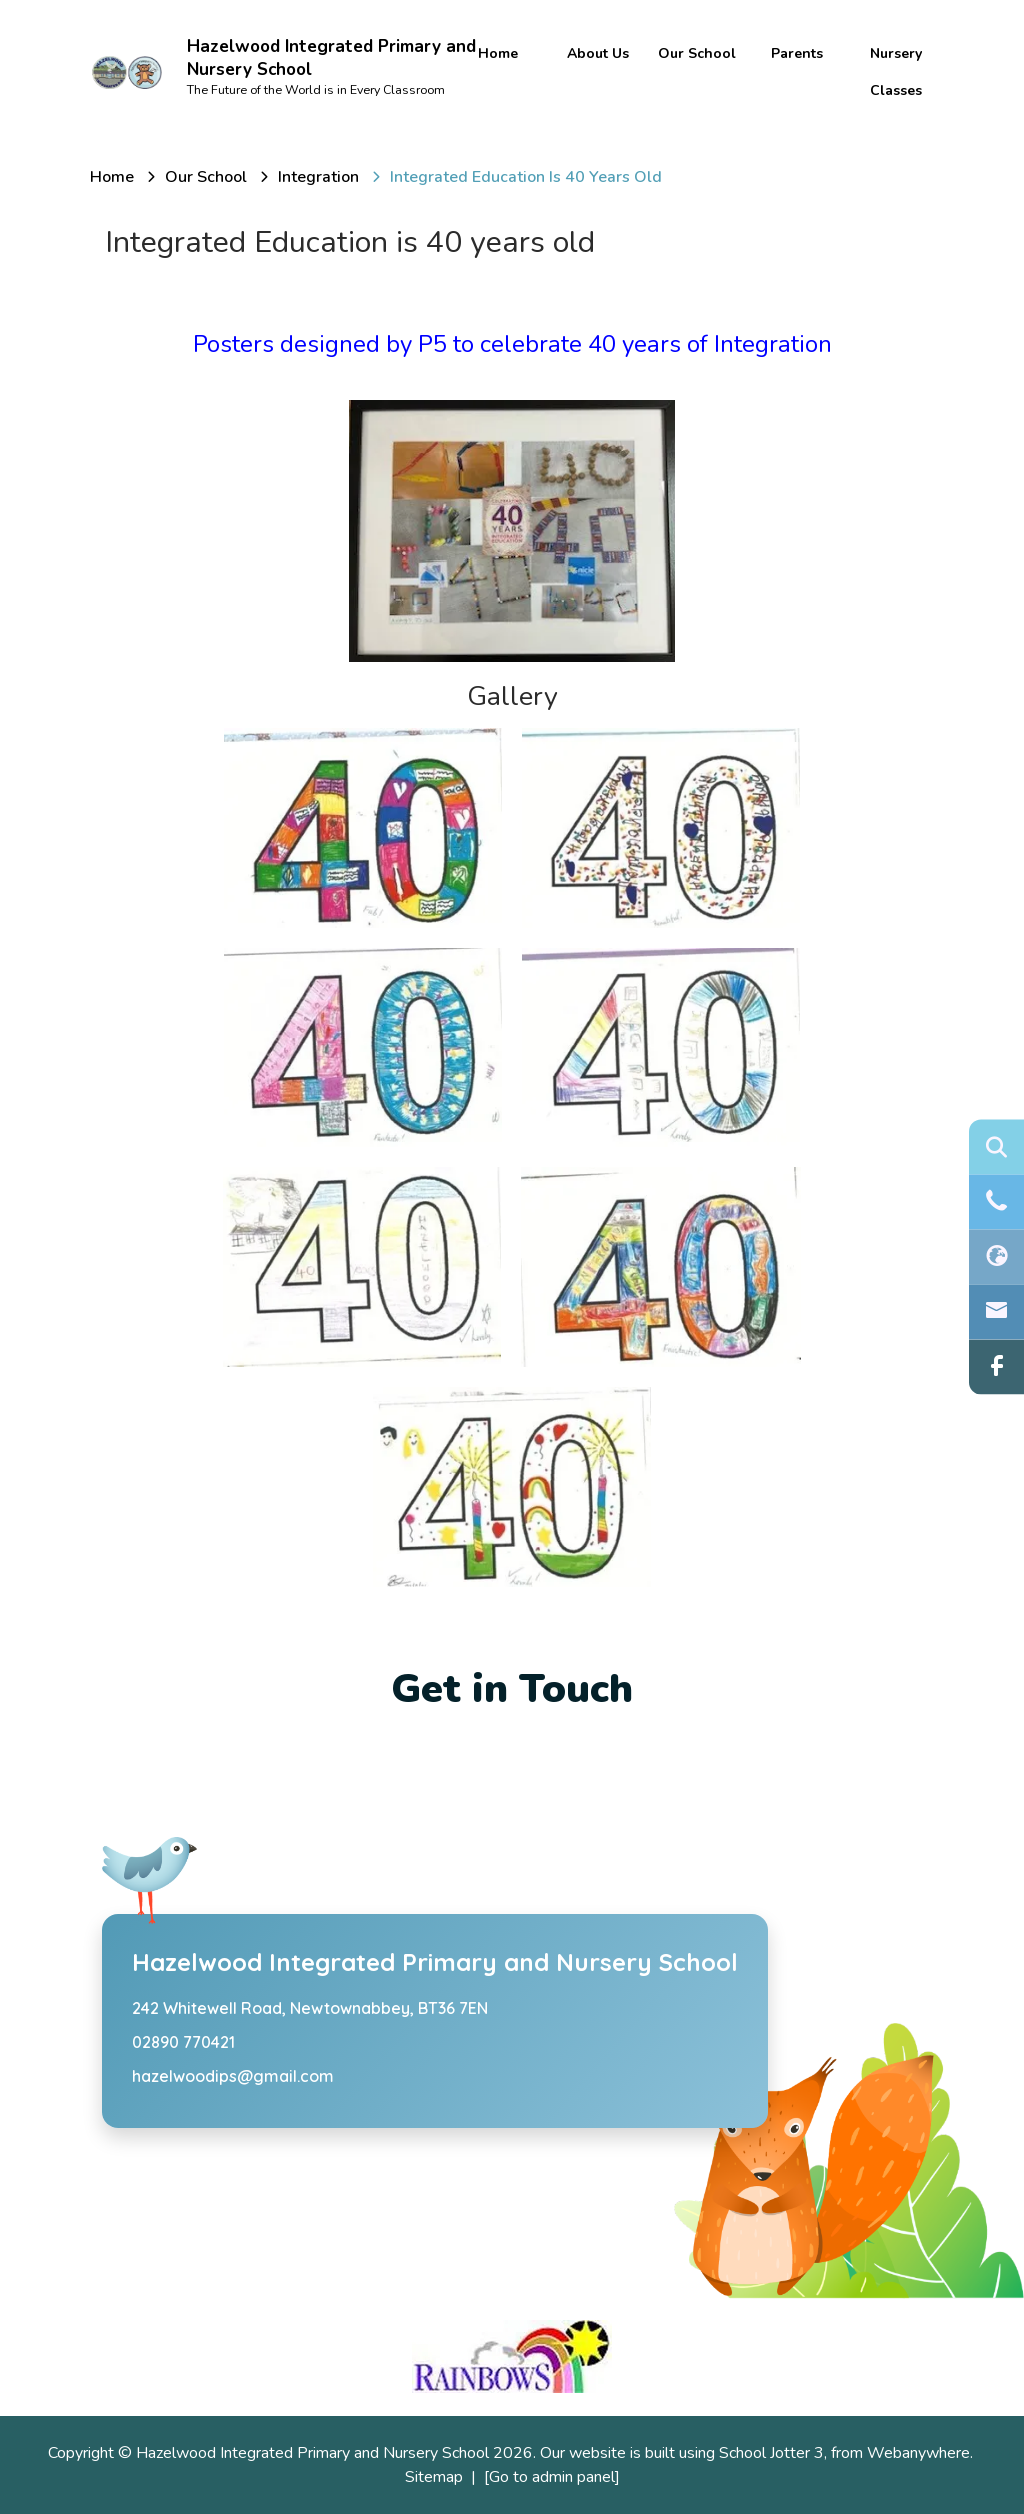  Describe the element at coordinates (771, 2453) in the screenshot. I see `School Jotter 3` at that location.